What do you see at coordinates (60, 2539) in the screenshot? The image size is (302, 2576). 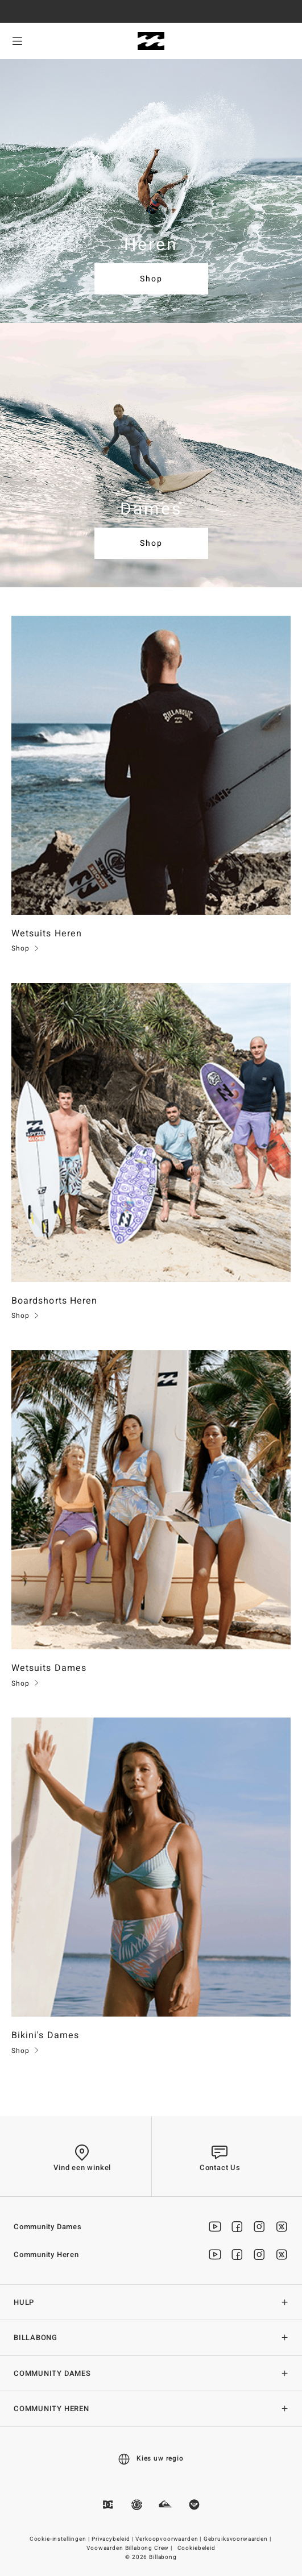 I see `Cookie-instellingen |` at bounding box center [60, 2539].